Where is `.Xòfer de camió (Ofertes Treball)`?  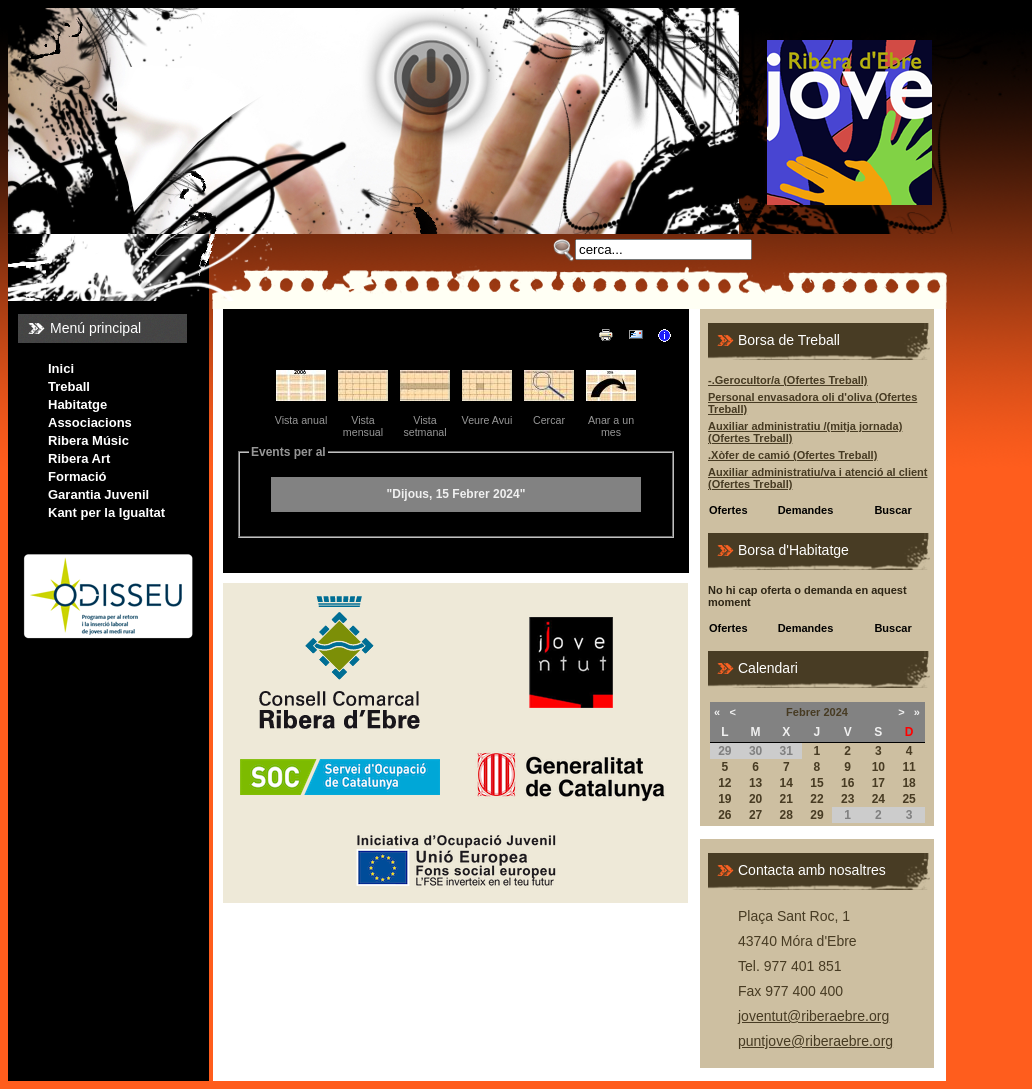
.Xòfer de camió (Ofertes Treball) is located at coordinates (792, 455).